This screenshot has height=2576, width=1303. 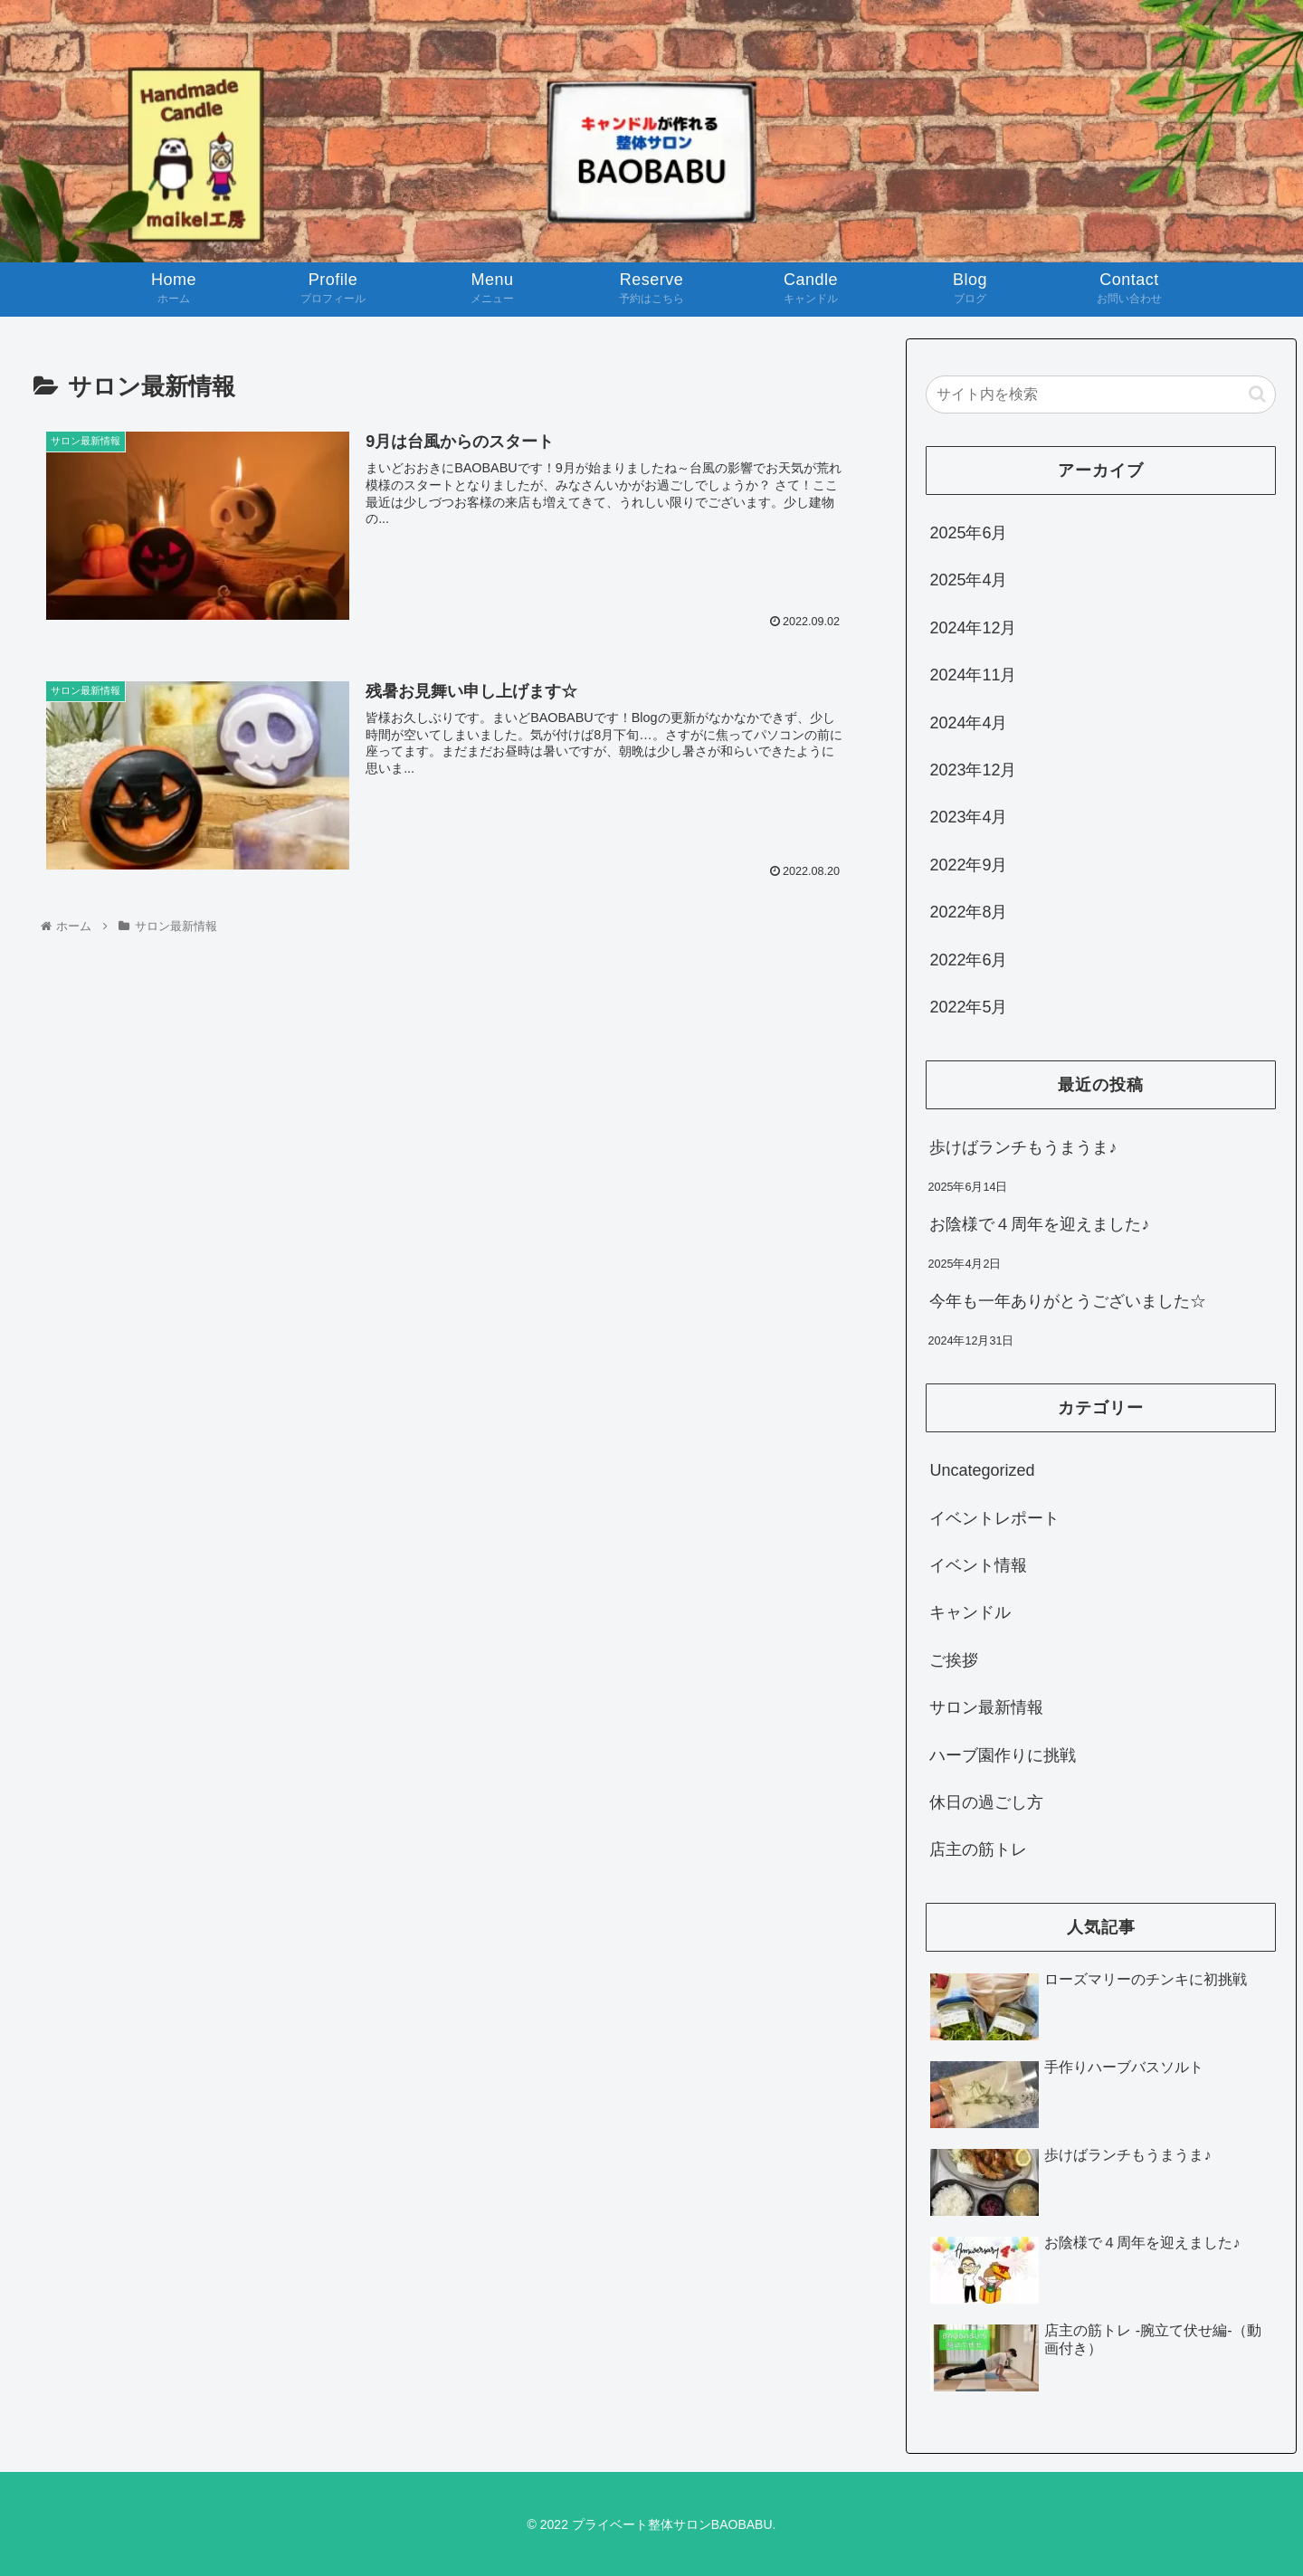 I want to click on 2025年4月, so click(x=968, y=580).